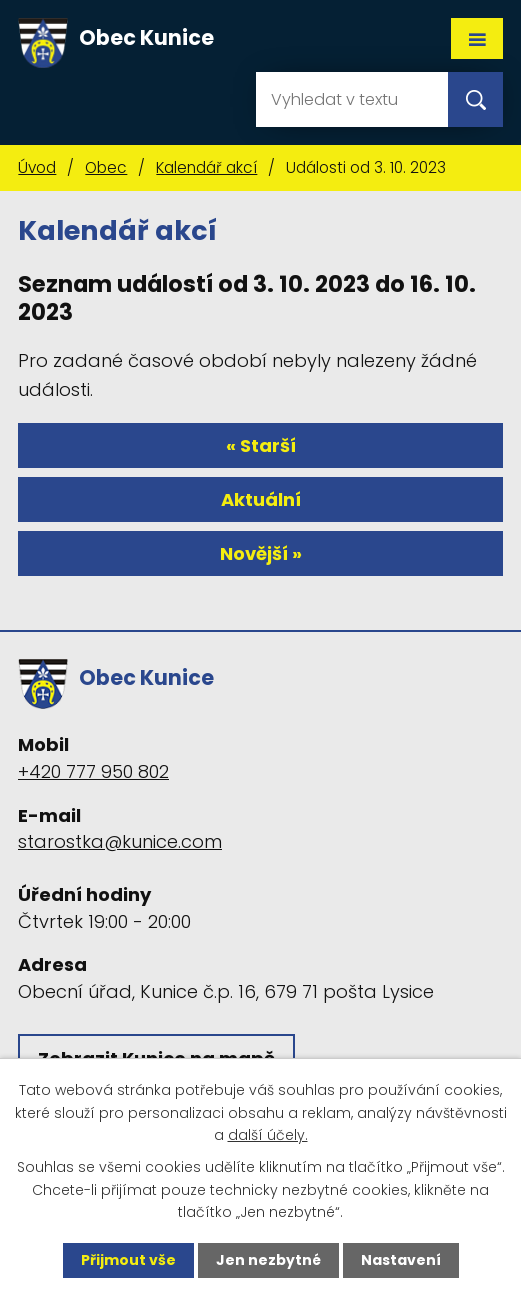  Describe the element at coordinates (261, 445) in the screenshot. I see `« Starší` at that location.